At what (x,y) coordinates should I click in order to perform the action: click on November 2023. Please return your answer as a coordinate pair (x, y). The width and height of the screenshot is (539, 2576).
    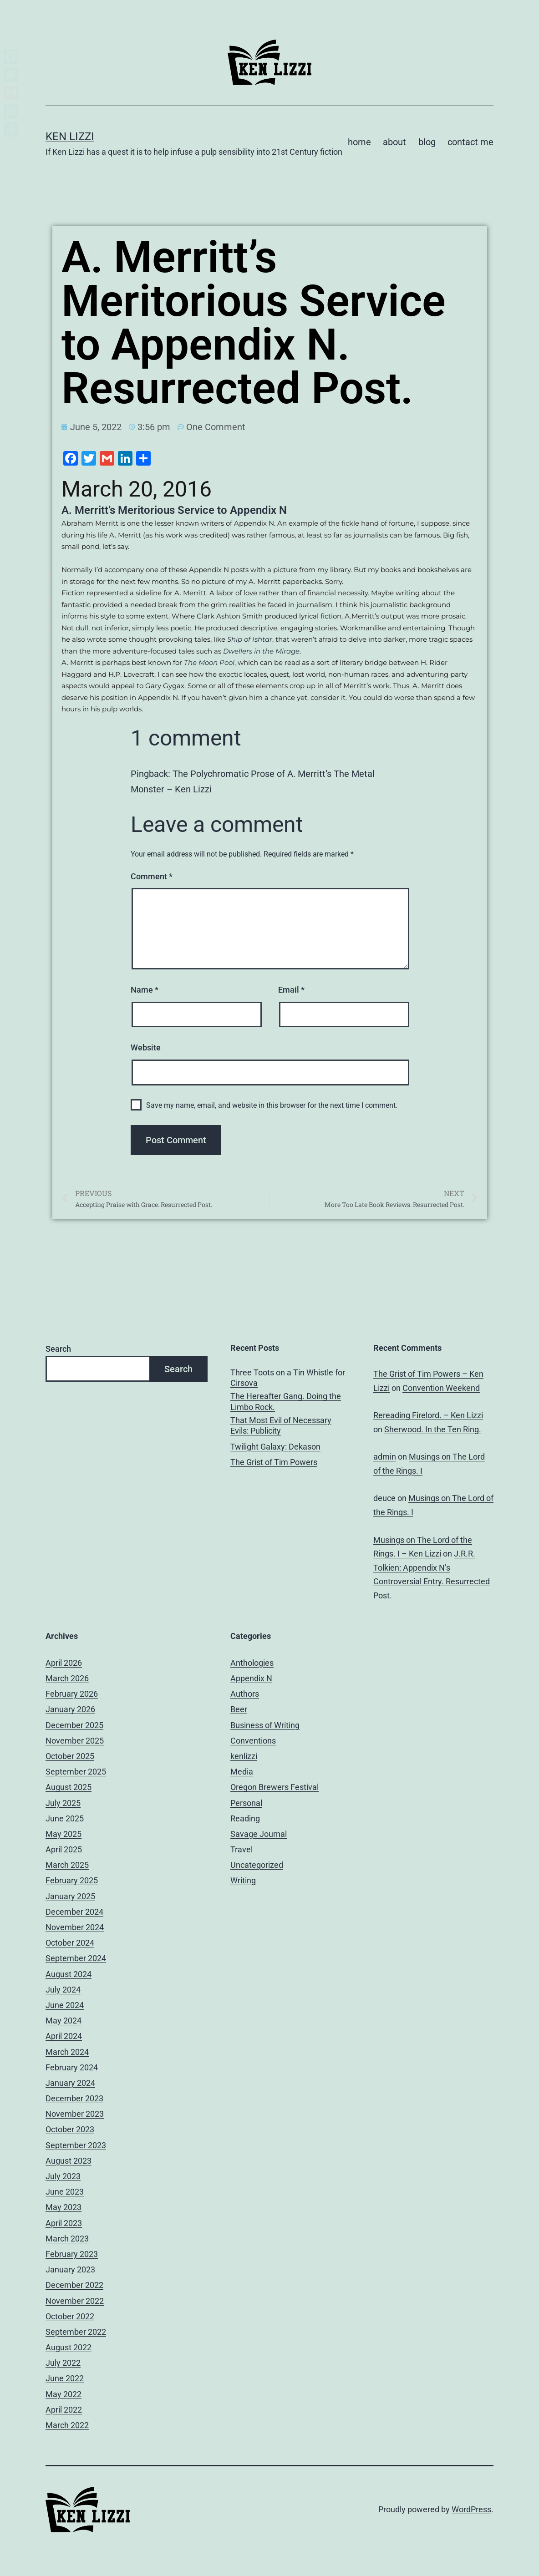
    Looking at the image, I should click on (75, 2114).